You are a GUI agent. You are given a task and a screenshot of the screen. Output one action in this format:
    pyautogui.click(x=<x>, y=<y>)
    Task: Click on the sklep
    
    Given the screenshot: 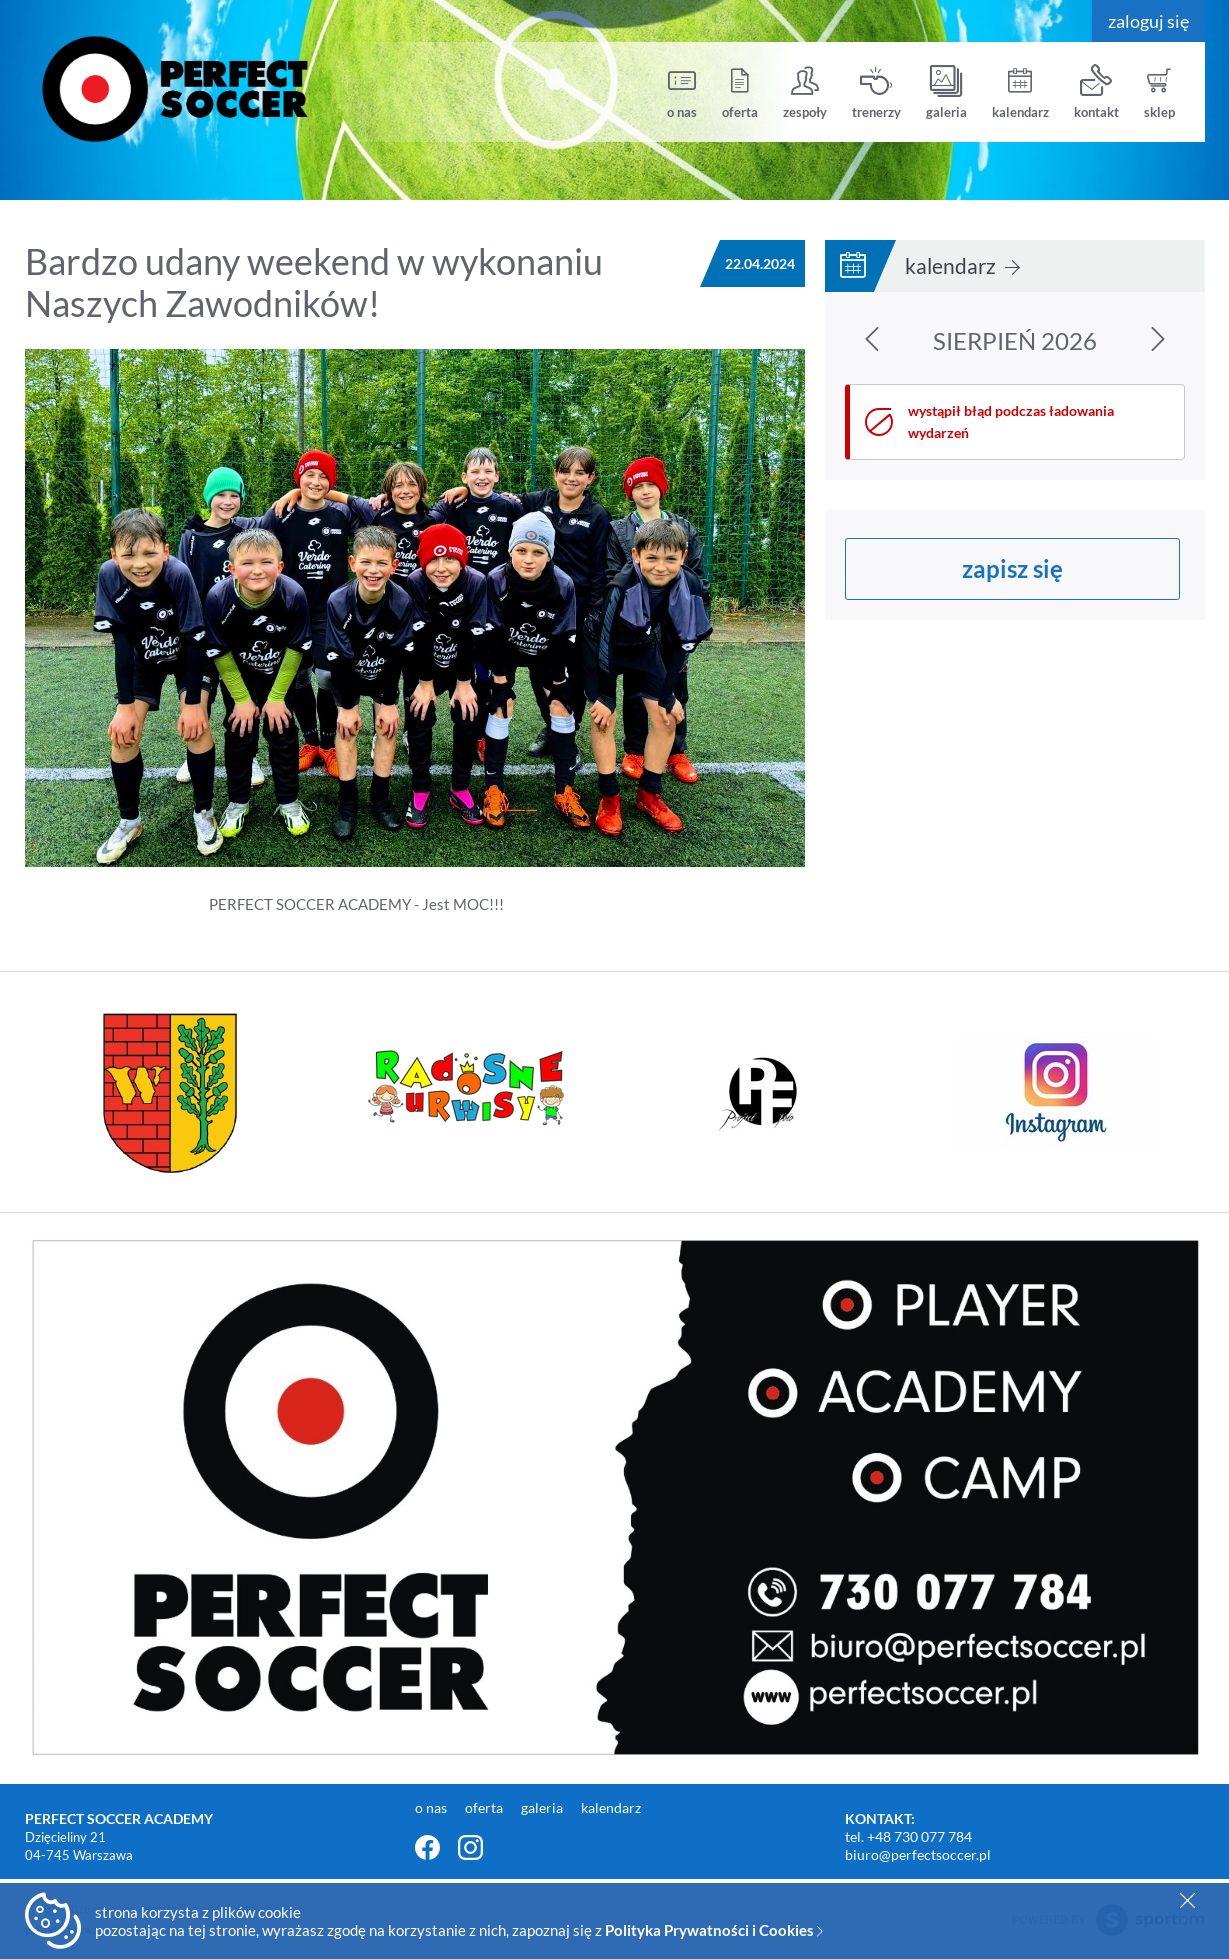 What is the action you would take?
    pyautogui.click(x=1159, y=92)
    